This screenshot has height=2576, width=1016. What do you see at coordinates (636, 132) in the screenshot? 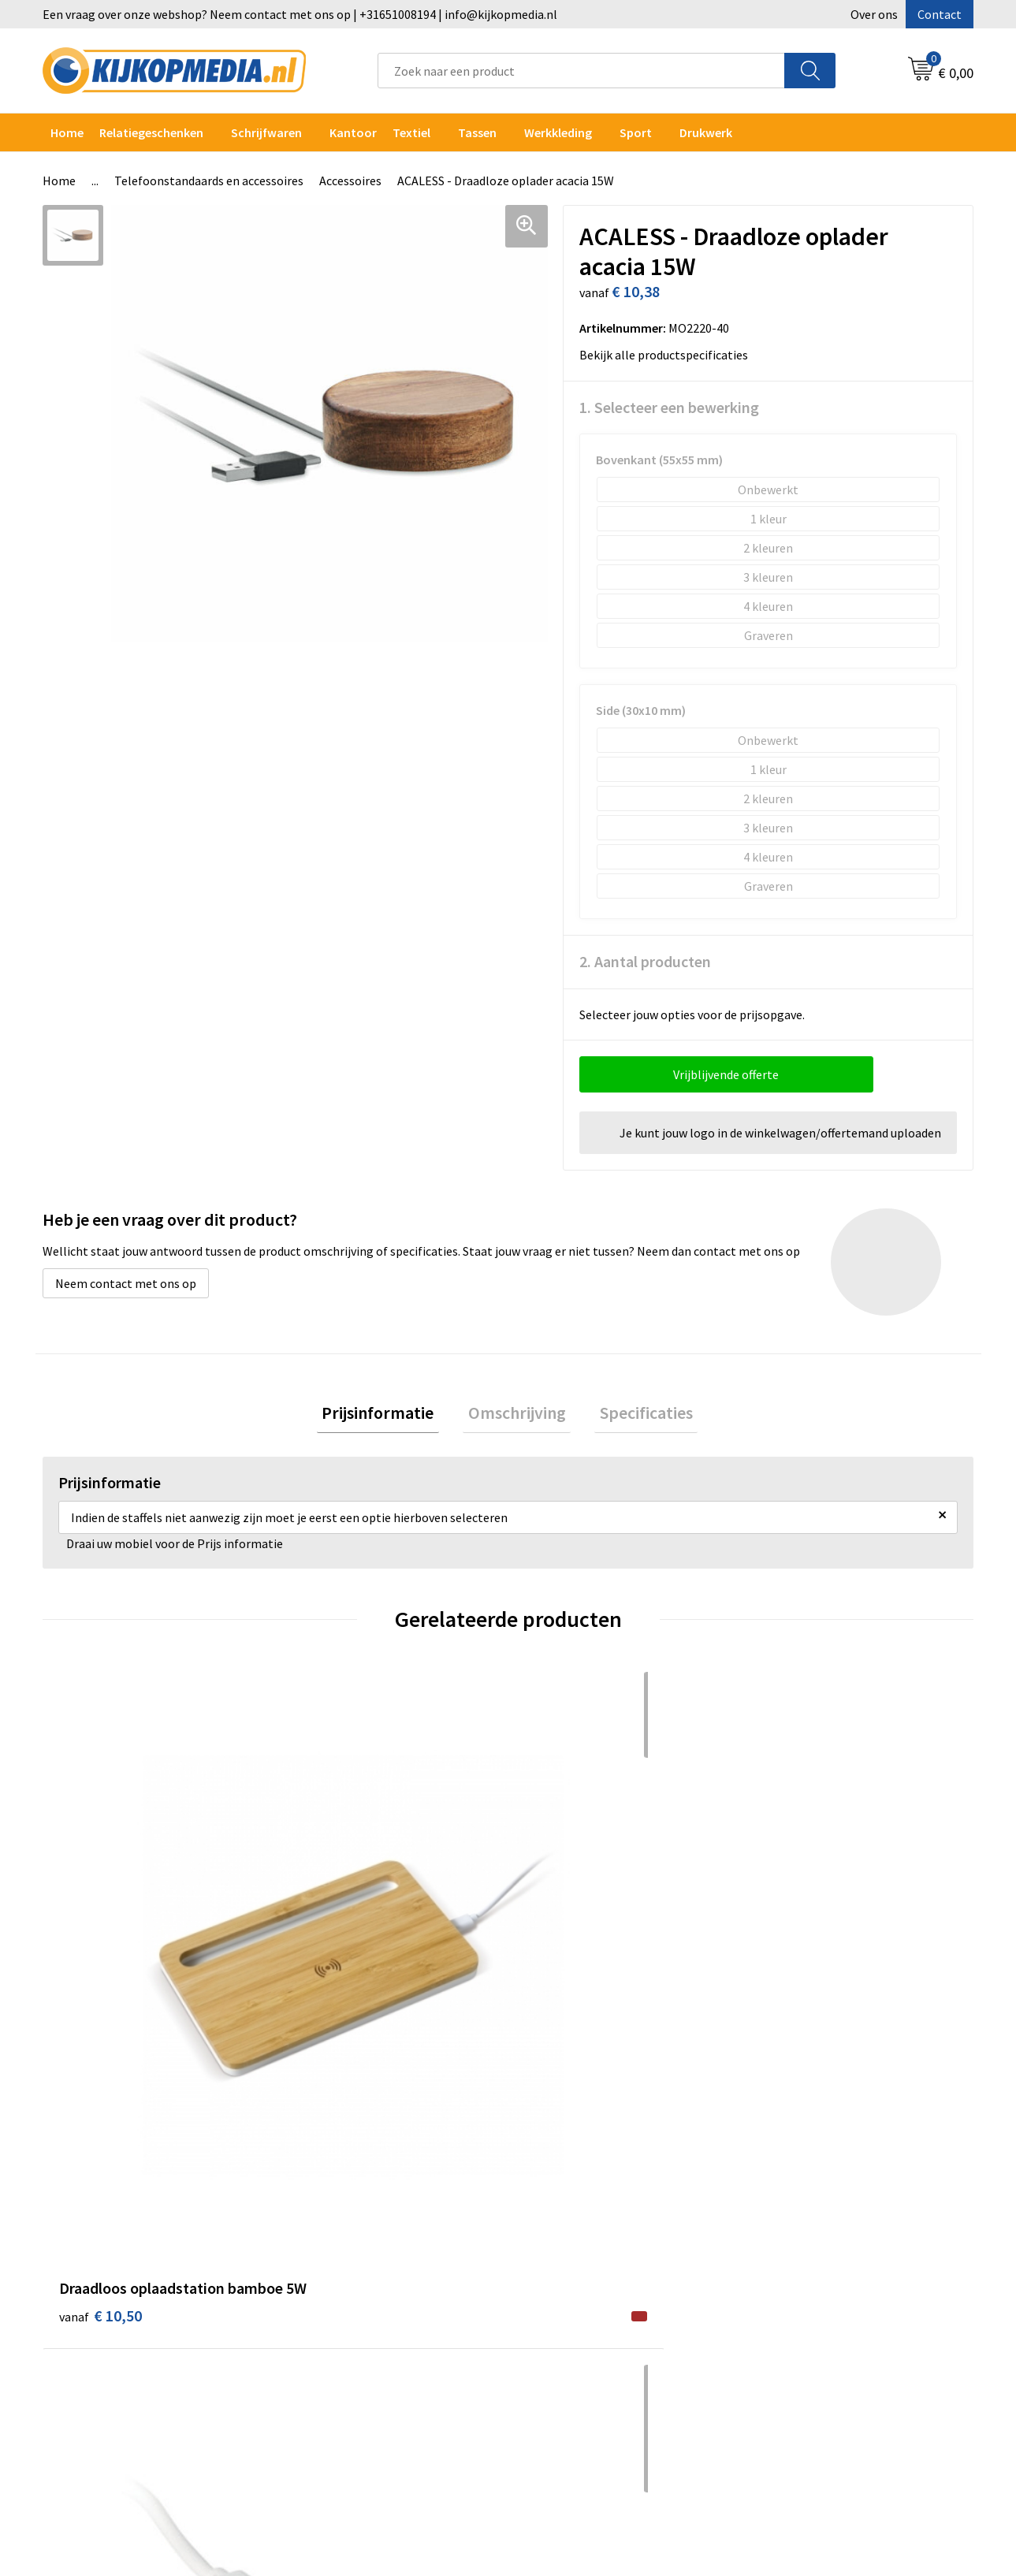
I see `Sport` at bounding box center [636, 132].